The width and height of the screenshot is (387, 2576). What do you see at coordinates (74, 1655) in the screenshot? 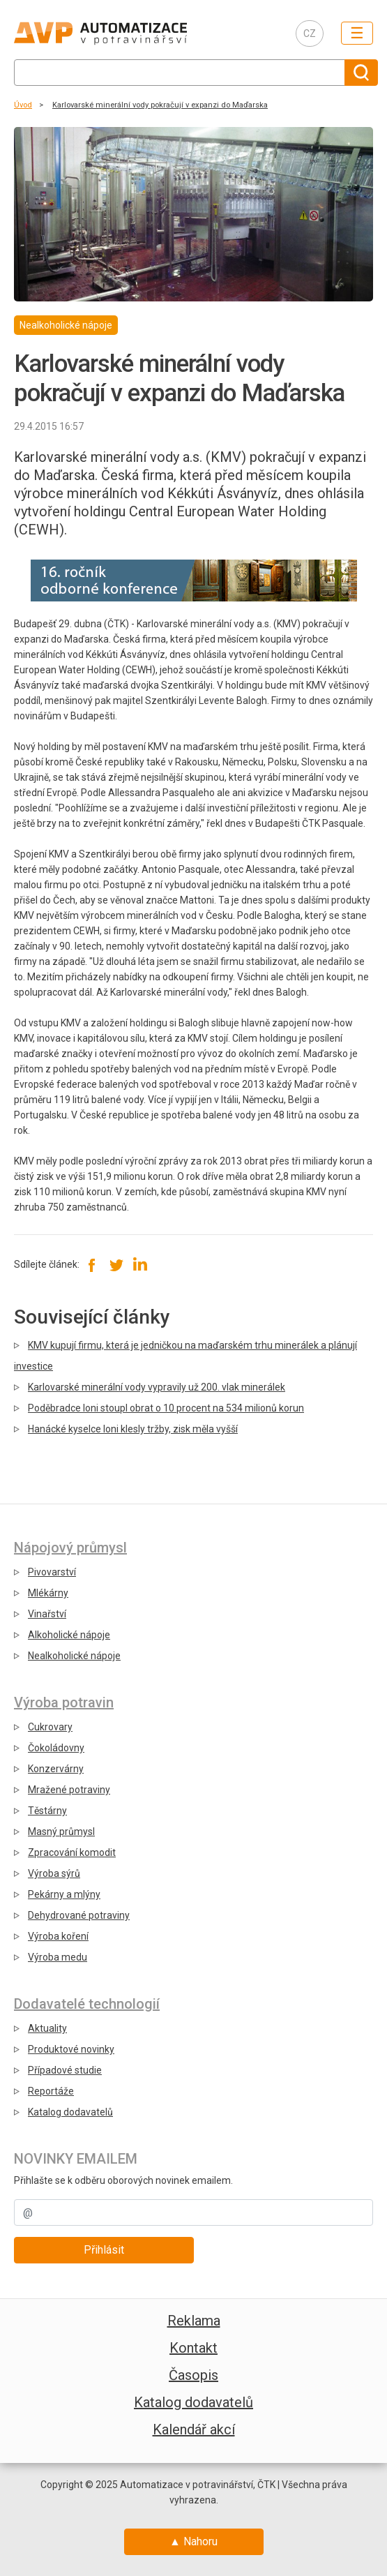
I see `Nealkoholické nápoje` at bounding box center [74, 1655].